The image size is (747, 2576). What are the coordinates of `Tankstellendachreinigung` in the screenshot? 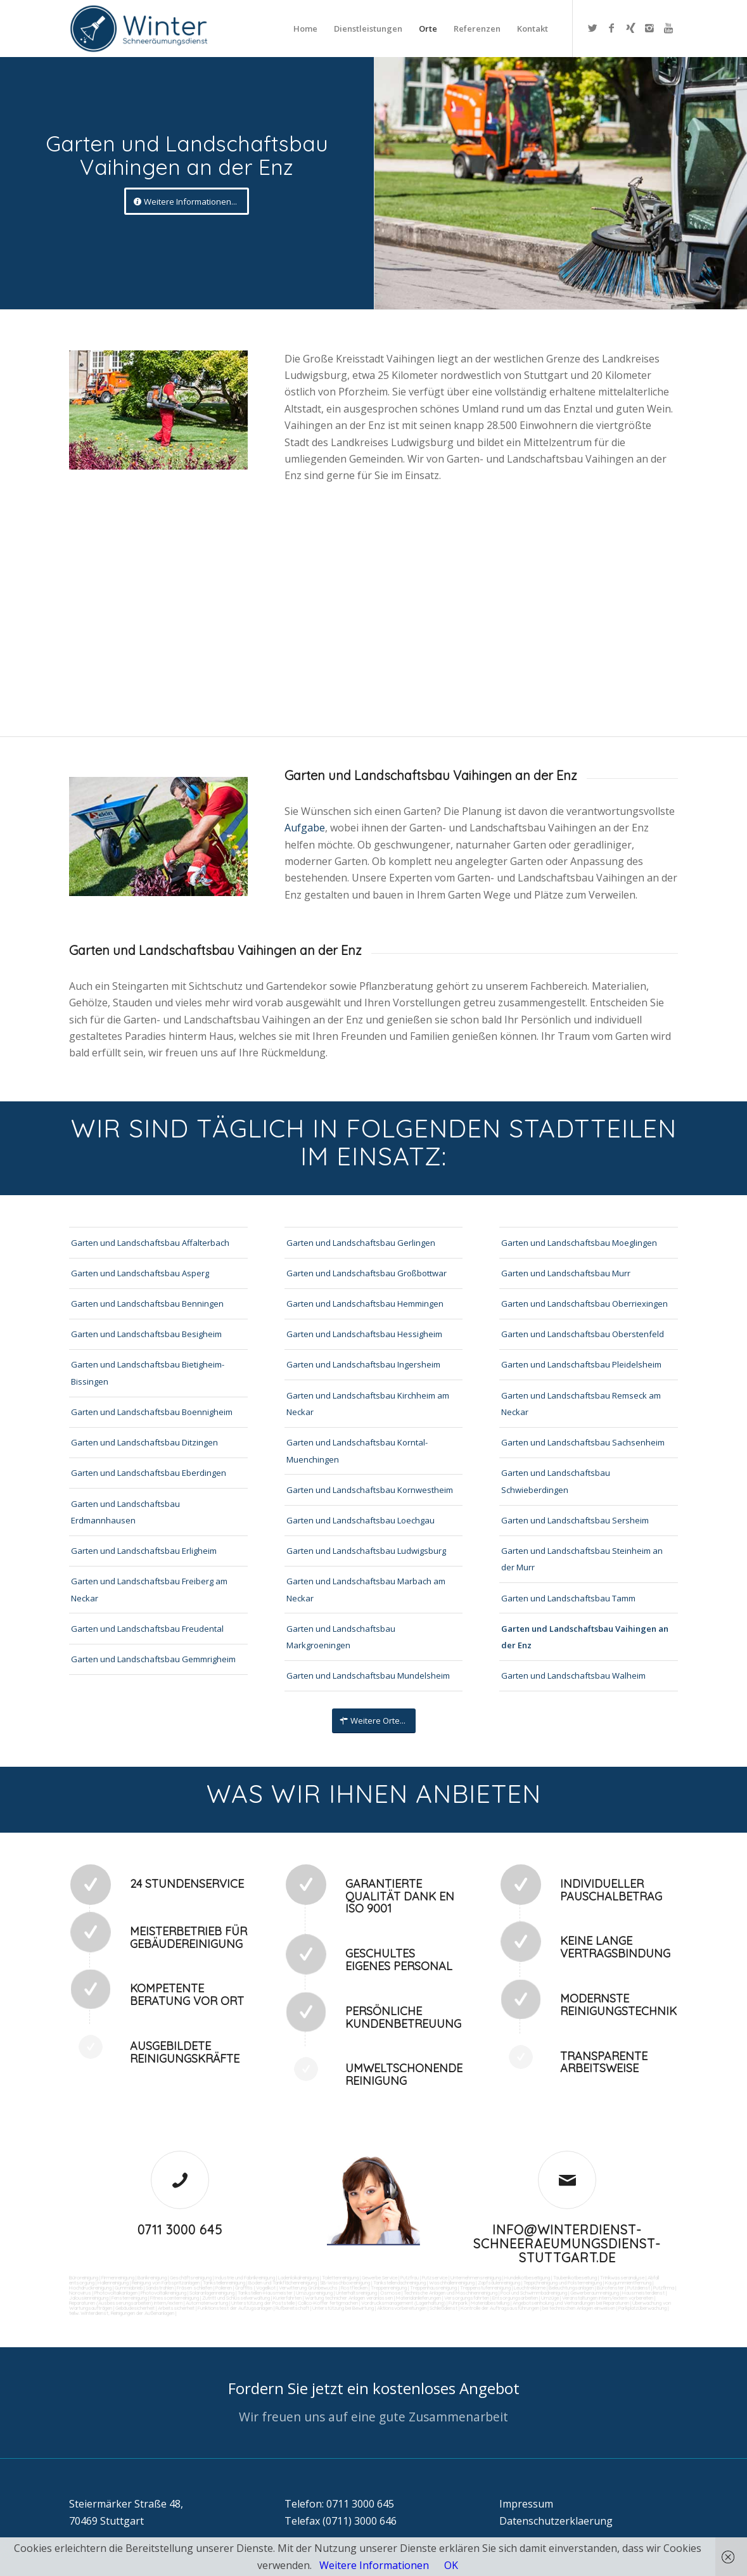 It's located at (399, 2282).